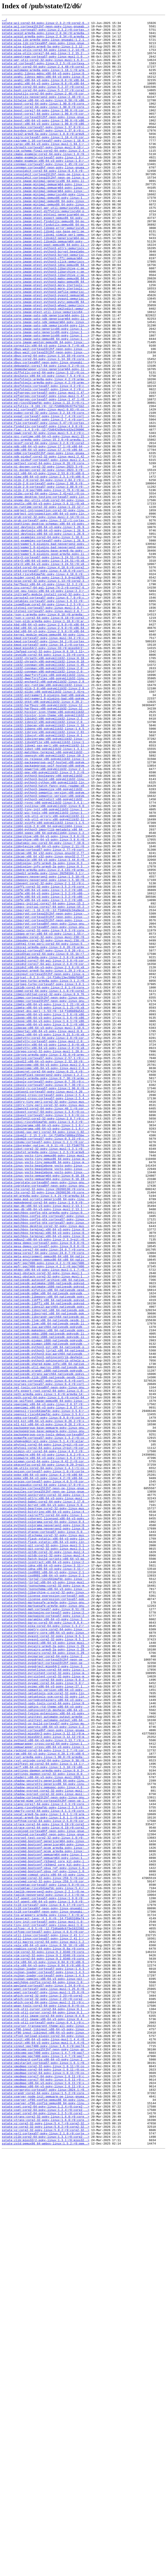 The width and height of the screenshot is (167, 2576). What do you see at coordinates (45, 1835) in the screenshot?
I see `sstate:python3-django:cortexa57-poky-linux:5.0...>` at bounding box center [45, 1835].